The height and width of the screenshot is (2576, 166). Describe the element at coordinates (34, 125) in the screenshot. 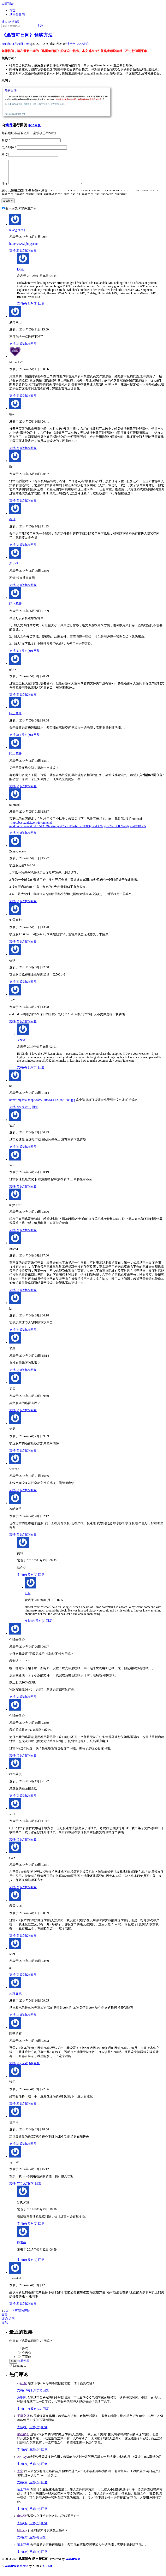

I see `取消回复` at that location.